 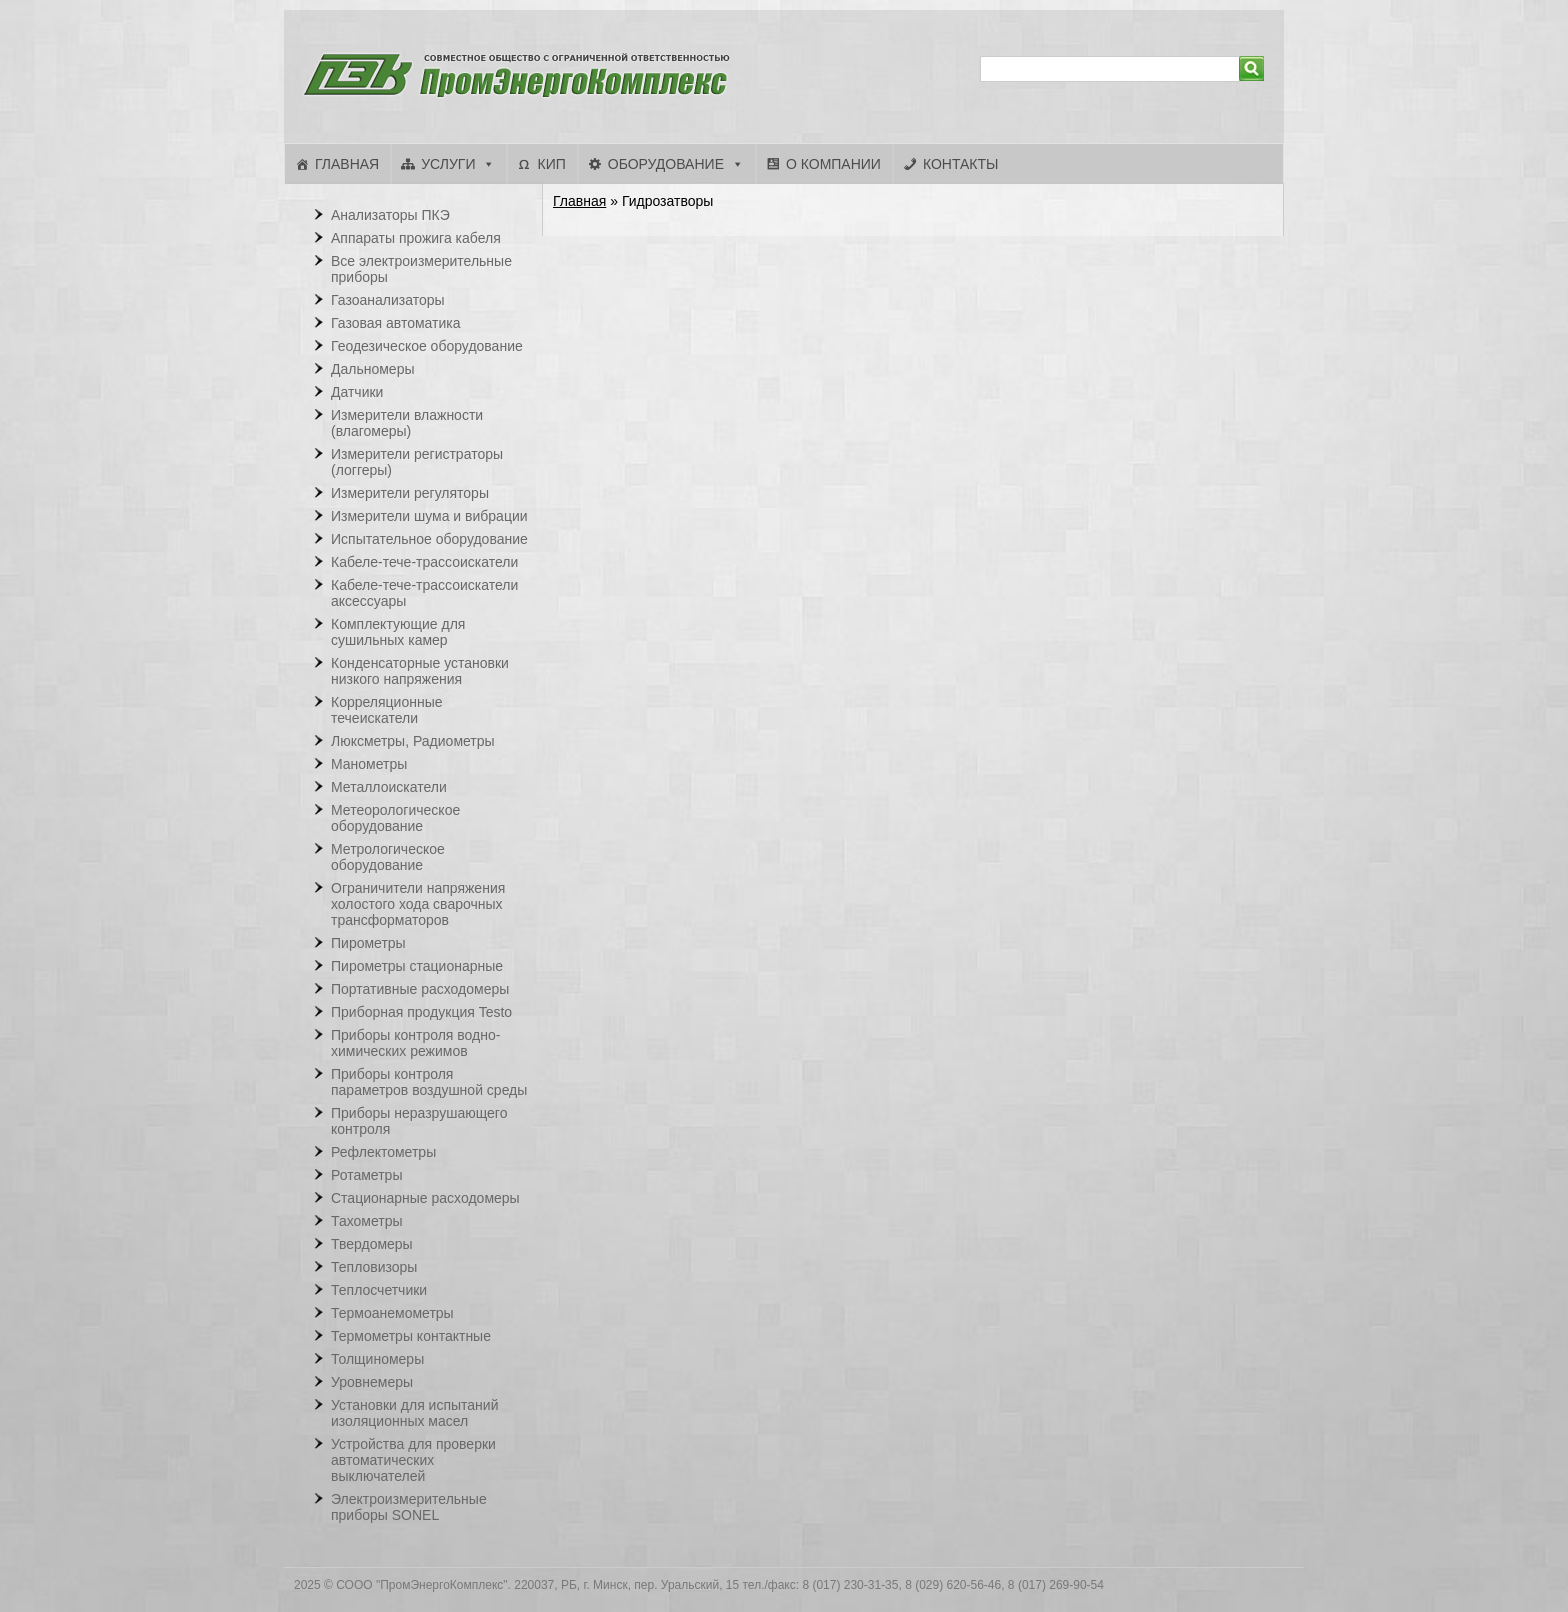 I want to click on Теплосчетчики, so click(x=379, y=1290).